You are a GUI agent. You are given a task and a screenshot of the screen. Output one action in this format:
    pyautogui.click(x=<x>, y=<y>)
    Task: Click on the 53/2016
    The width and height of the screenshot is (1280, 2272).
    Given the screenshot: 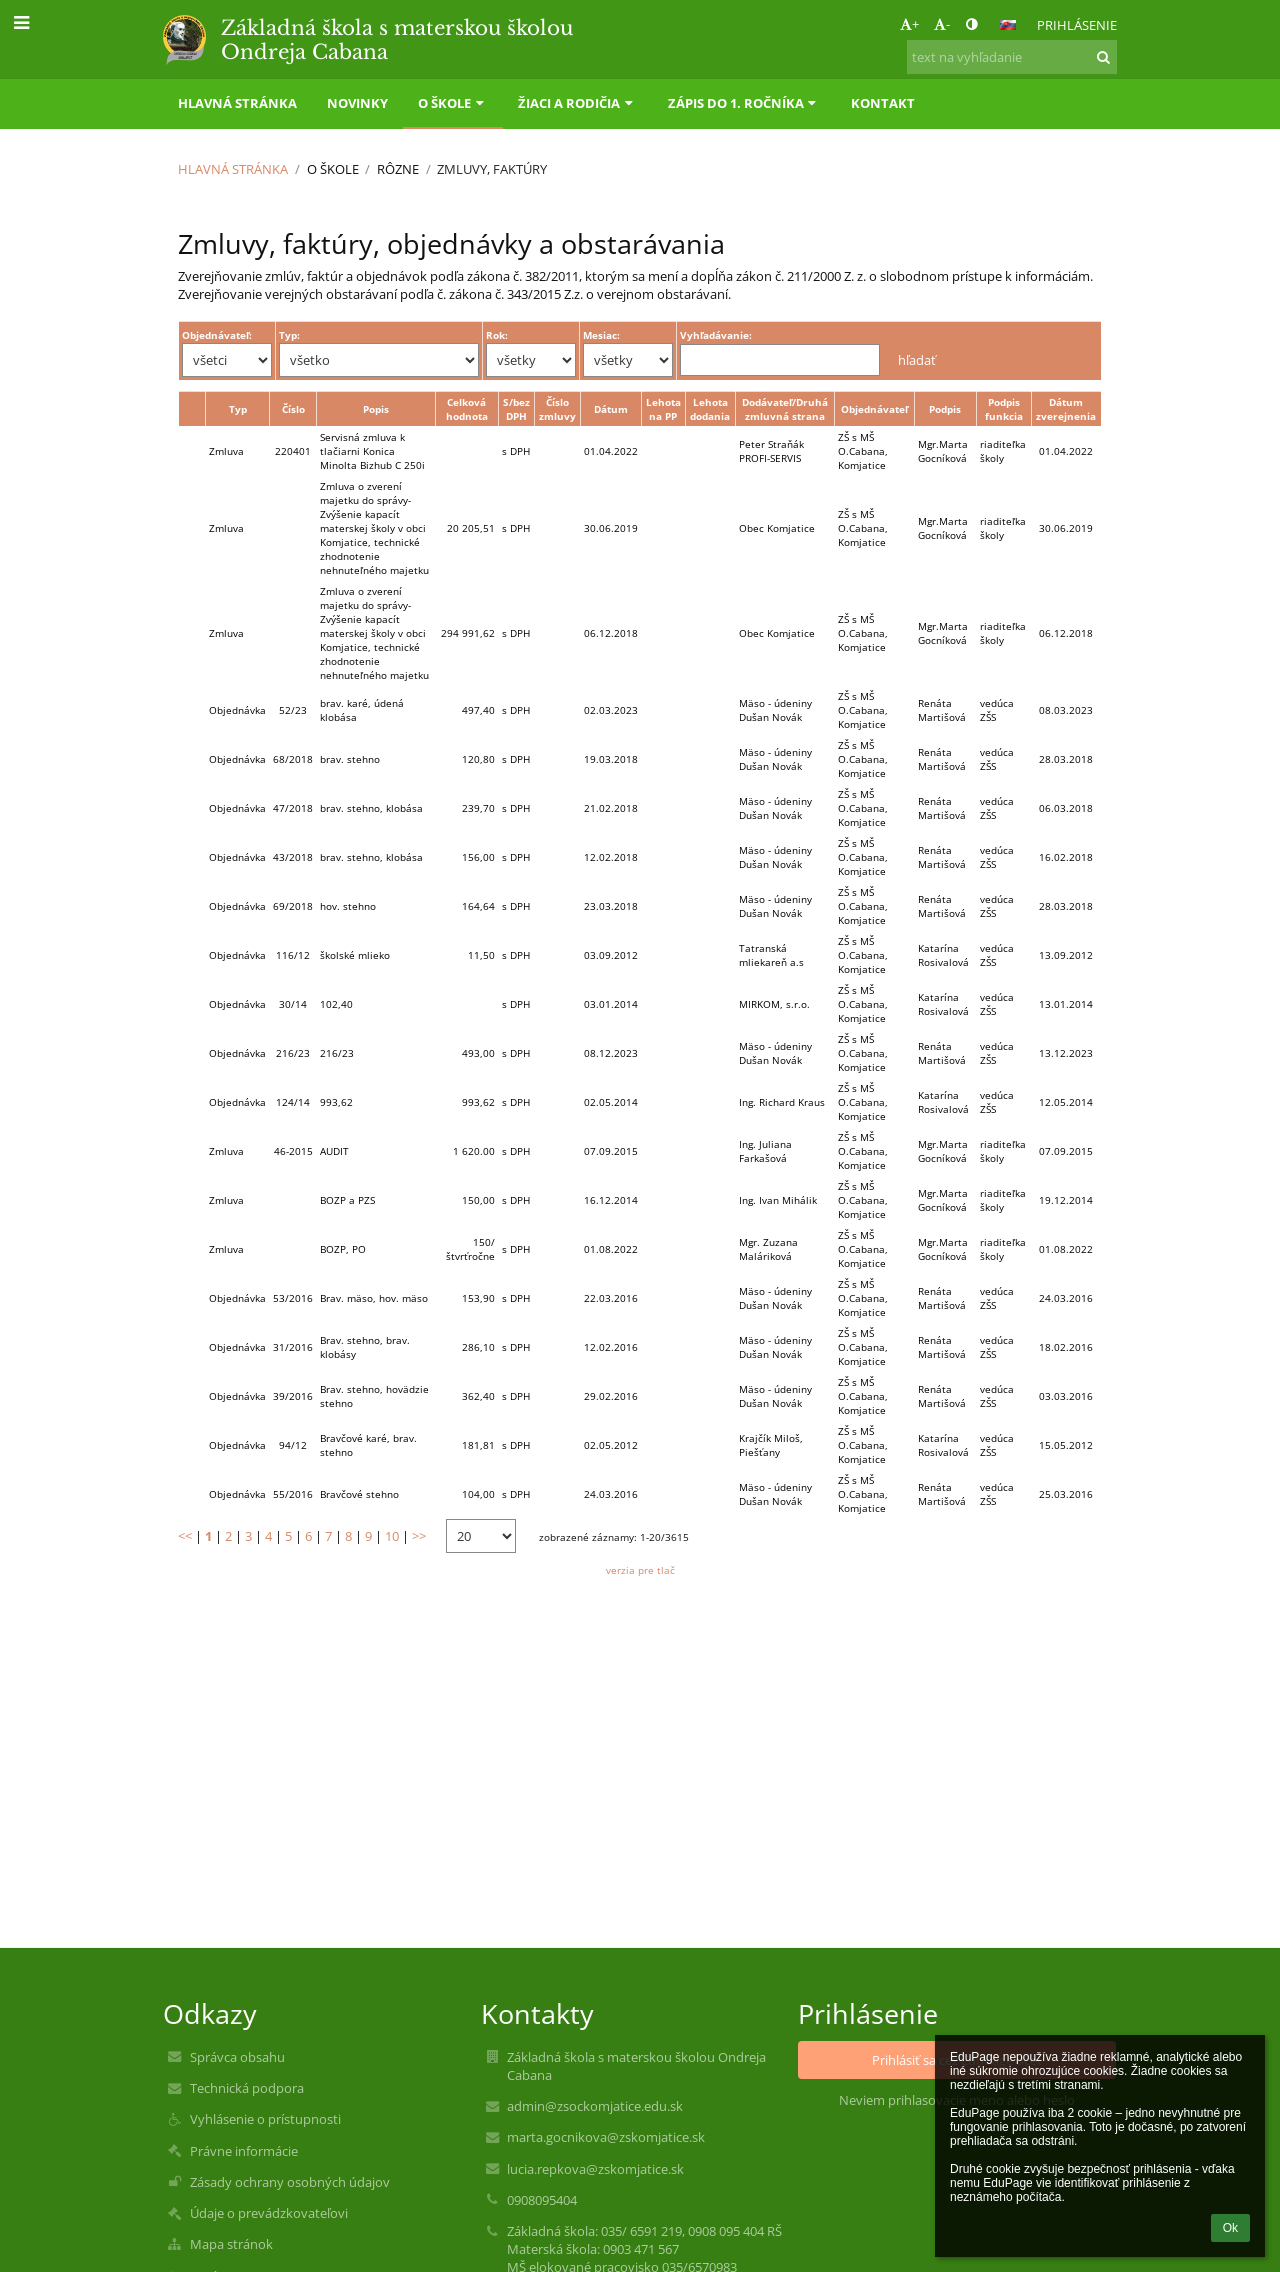 What is the action you would take?
    pyautogui.click(x=293, y=1298)
    